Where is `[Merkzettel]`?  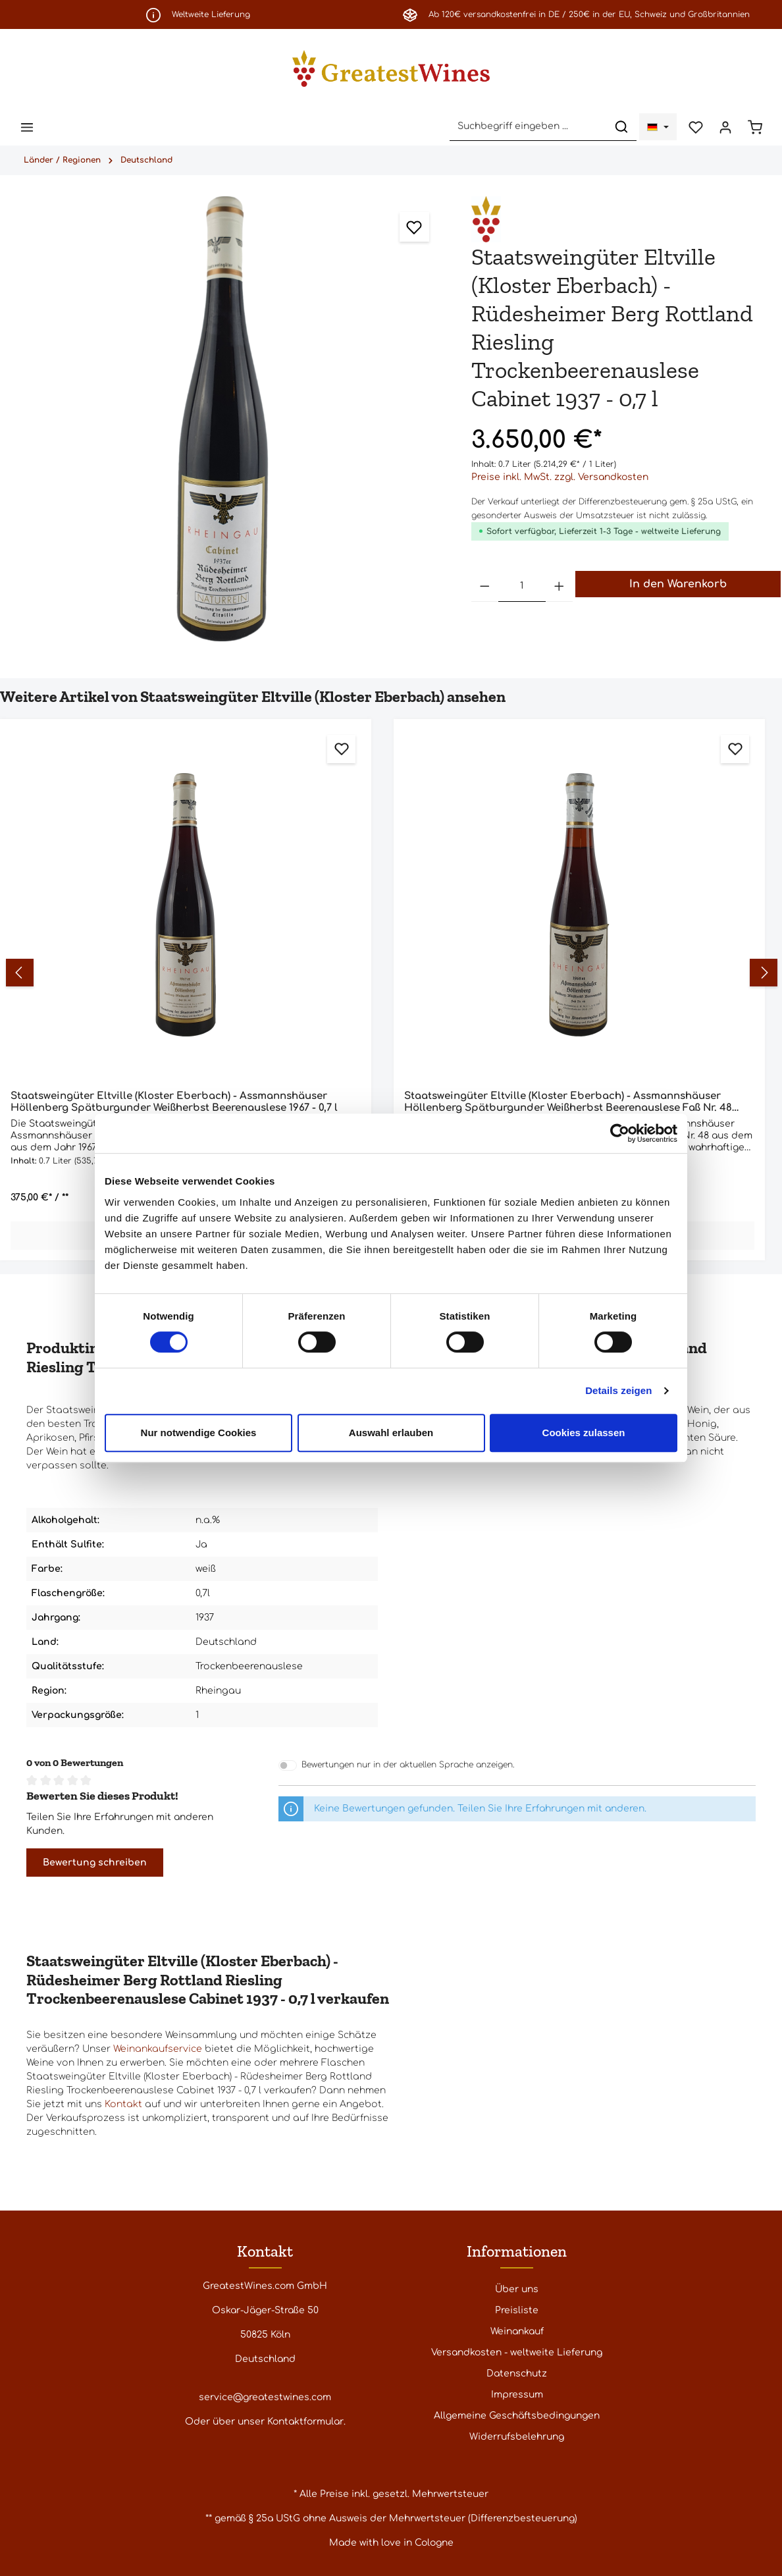
[Merkzettel] is located at coordinates (693, 127).